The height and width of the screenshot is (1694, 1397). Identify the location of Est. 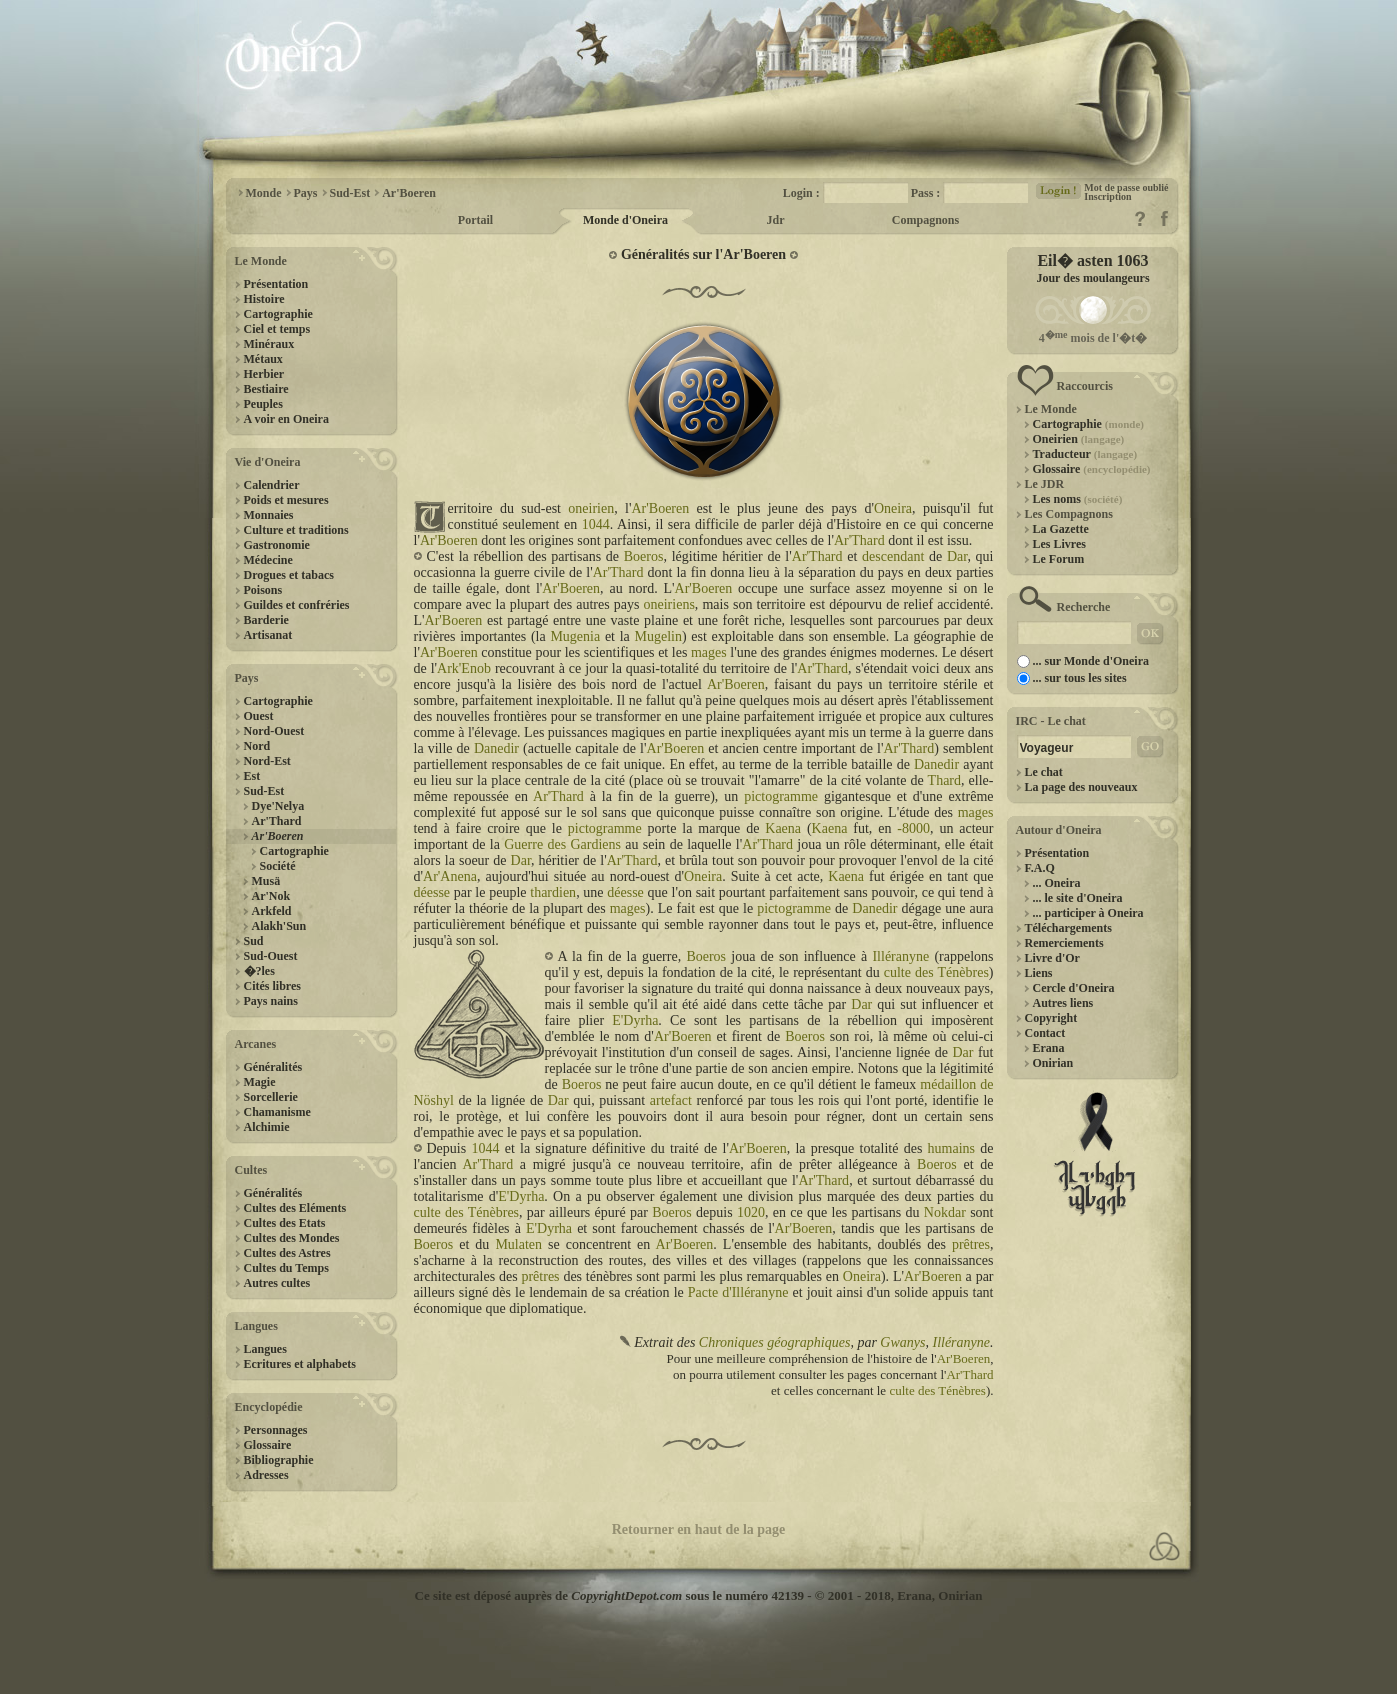
(252, 776).